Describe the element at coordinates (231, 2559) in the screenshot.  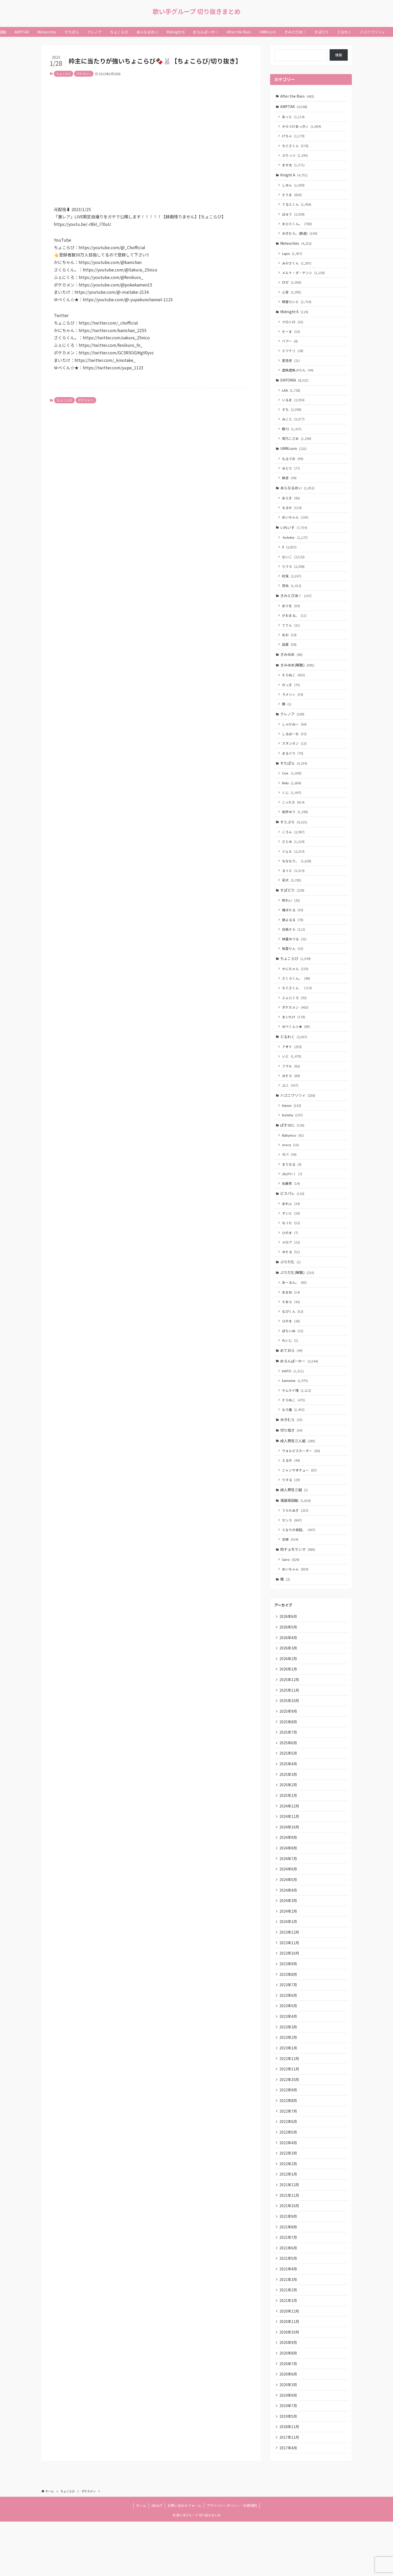
I see `プライバシーポリシー・利用規約` at that location.